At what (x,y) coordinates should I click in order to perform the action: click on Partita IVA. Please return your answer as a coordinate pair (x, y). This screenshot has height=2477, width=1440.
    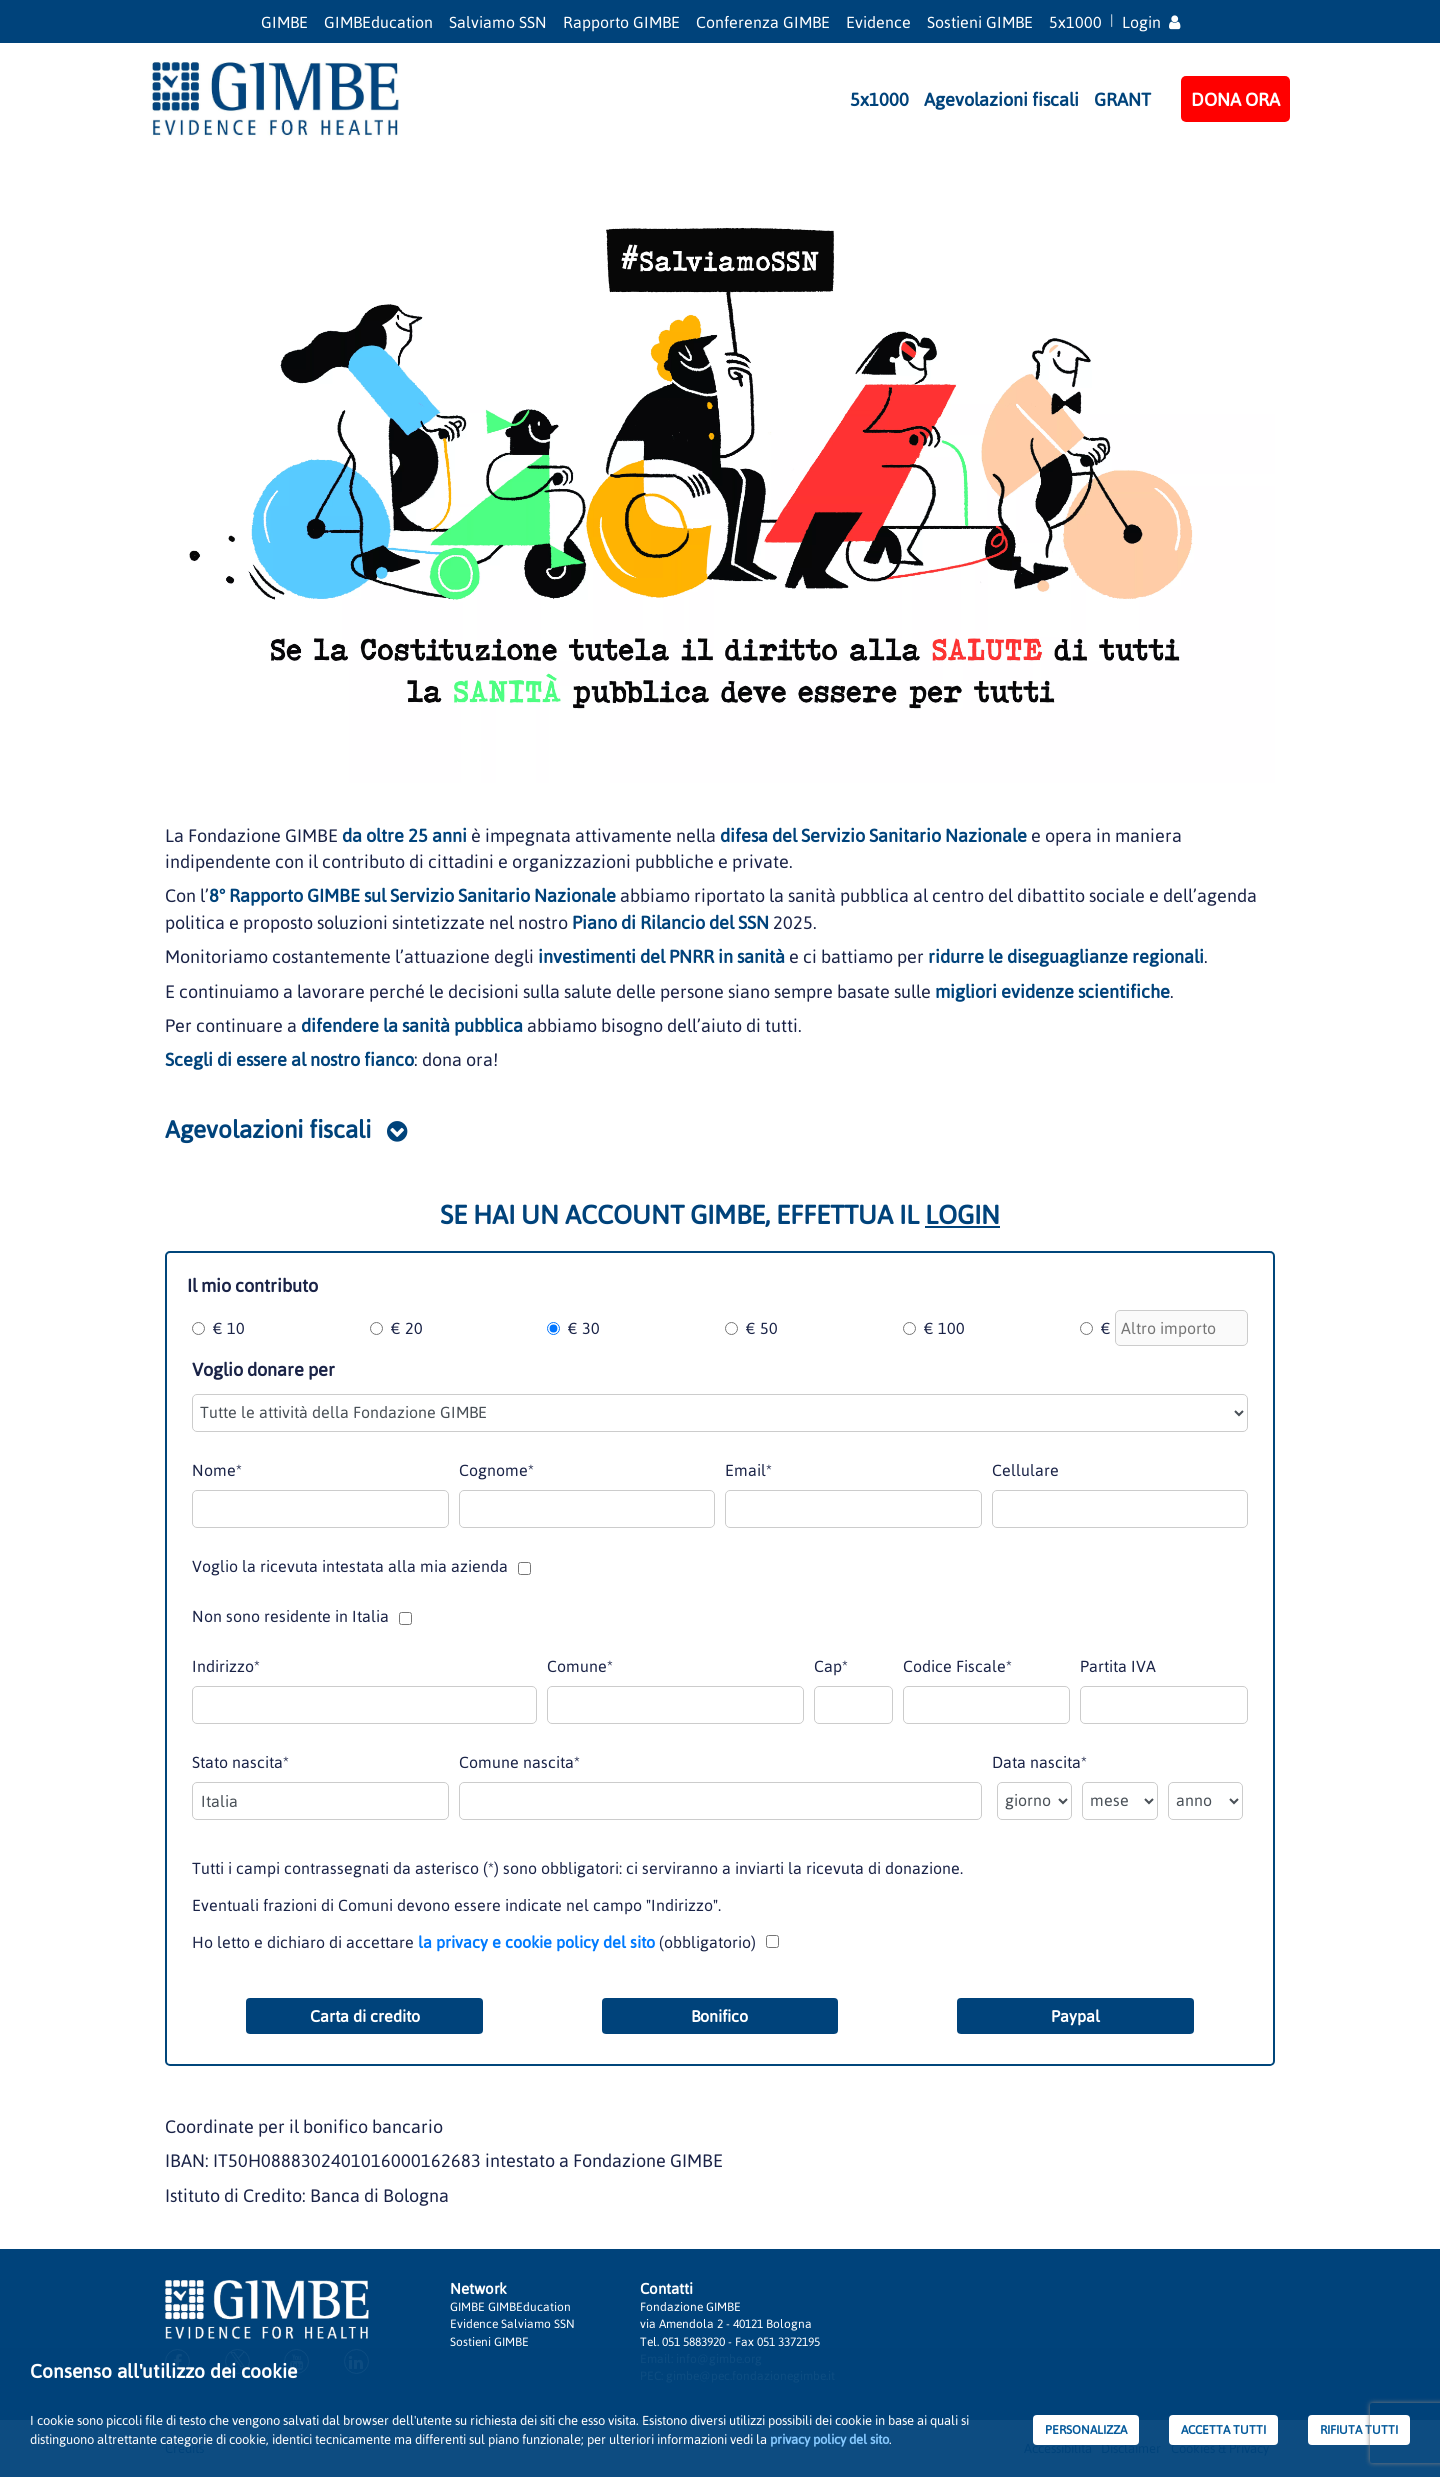
    Looking at the image, I should click on (1118, 1666).